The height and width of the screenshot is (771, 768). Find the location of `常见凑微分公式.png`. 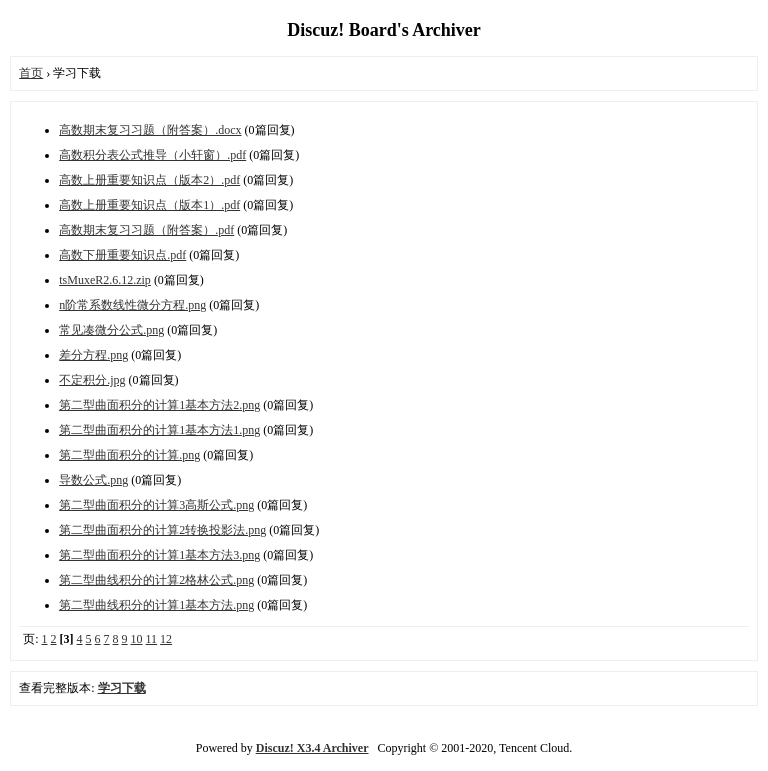

常见凑微分公式.png is located at coordinates (111, 330).